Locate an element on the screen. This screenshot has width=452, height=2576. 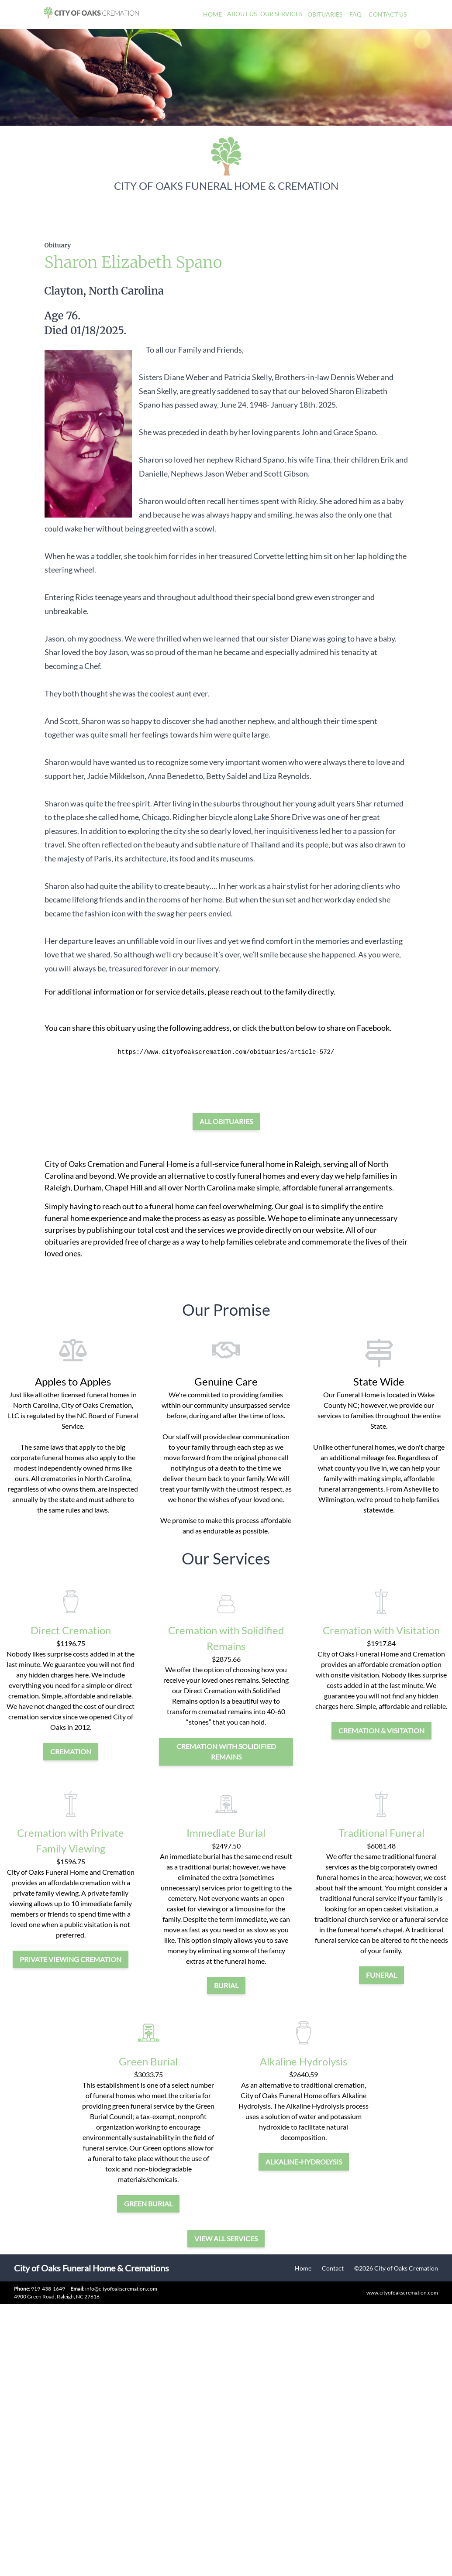
Green Burial is located at coordinates (148, 2061).